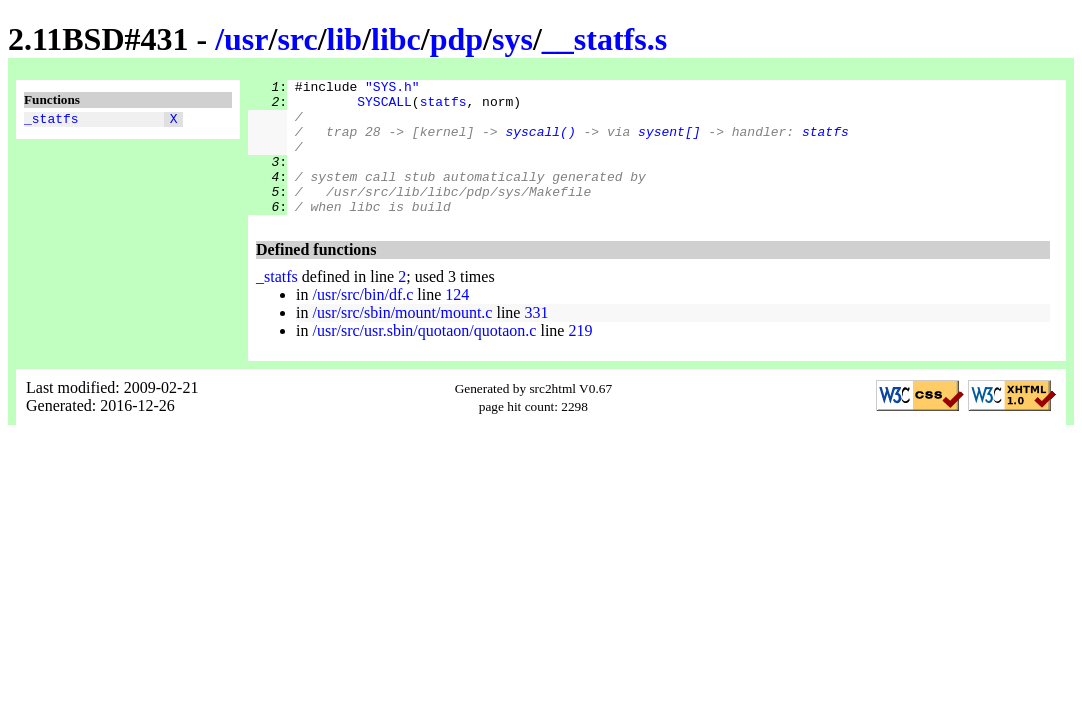 Image resolution: width=1082 pixels, height=720 pixels. What do you see at coordinates (424, 357) in the screenshot?
I see `/usr/src/usr.sbin/quotaon/quotaon.c` at bounding box center [424, 357].